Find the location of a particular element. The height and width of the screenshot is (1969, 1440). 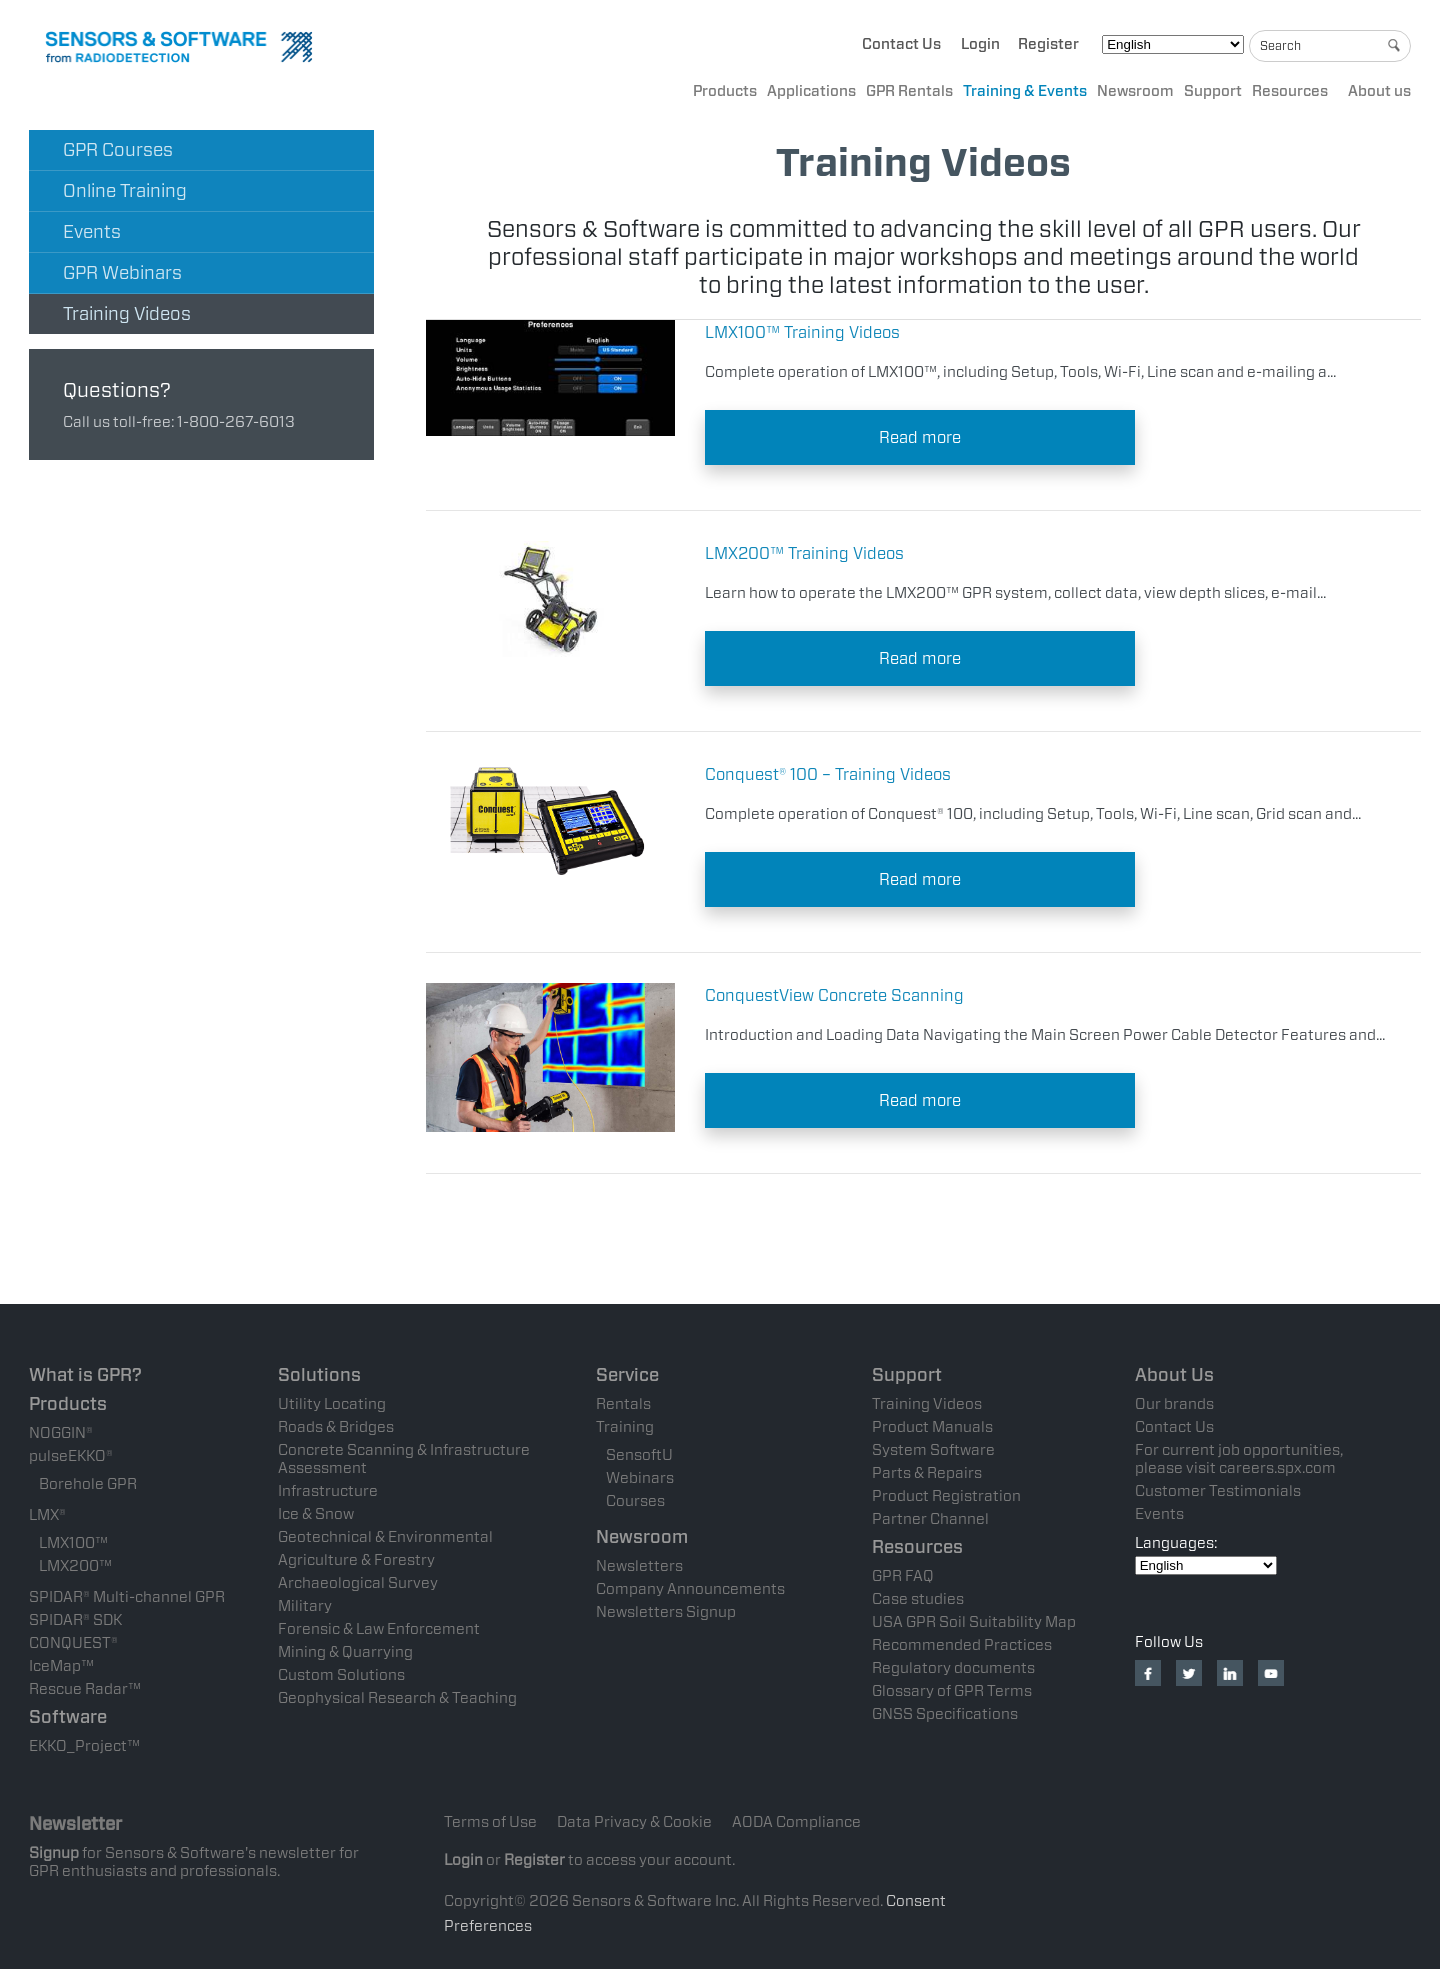

Case studies is located at coordinates (918, 1599).